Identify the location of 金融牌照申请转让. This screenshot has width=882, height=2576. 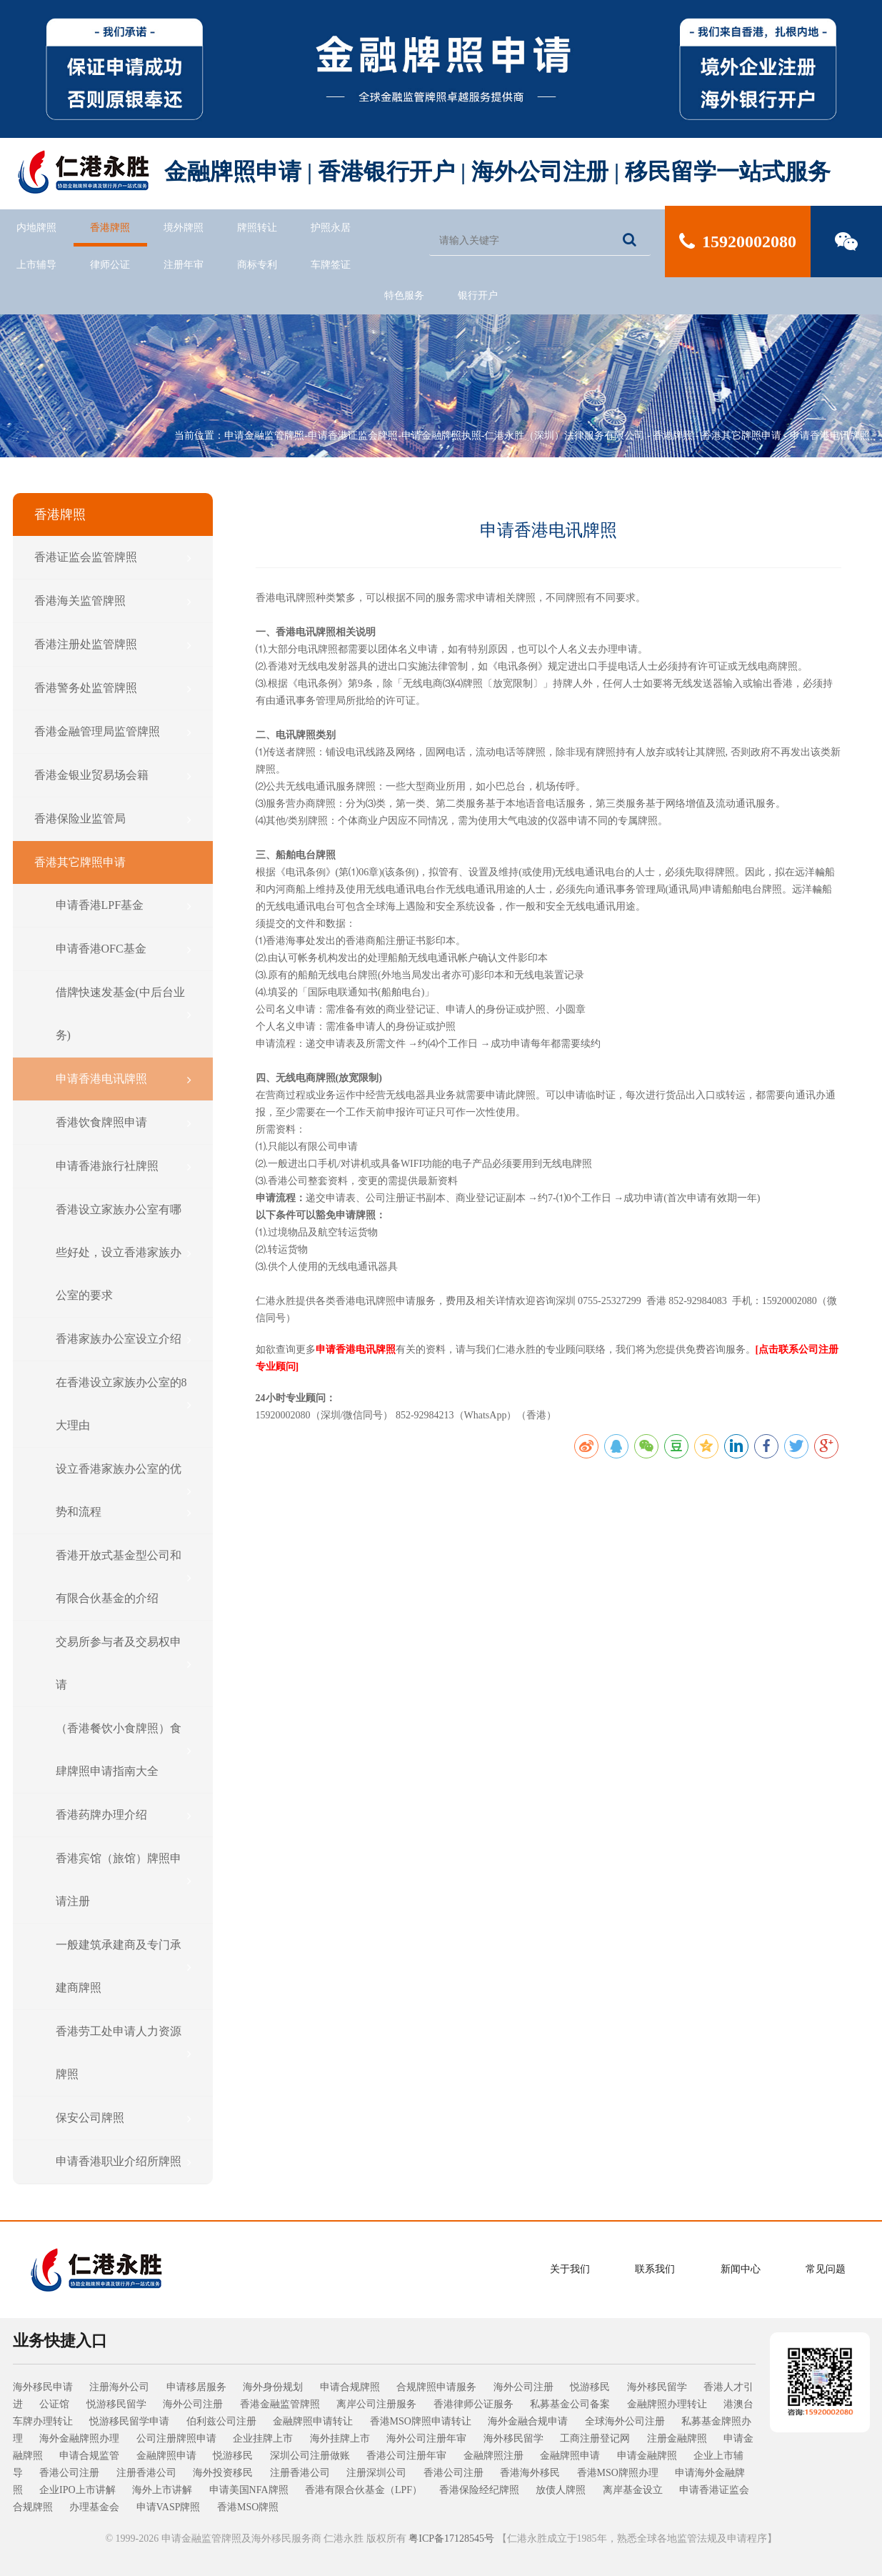
(313, 2421).